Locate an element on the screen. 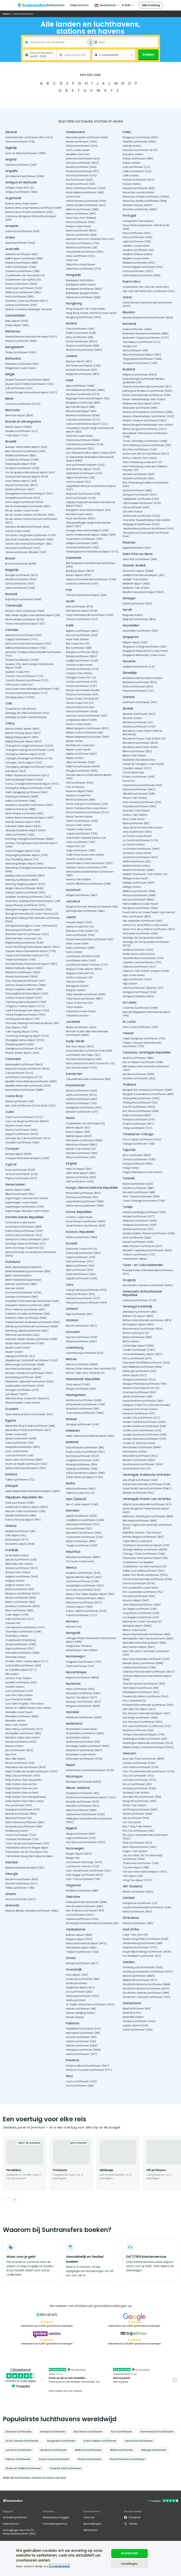 The height and width of the screenshot is (2576, 181). Iran is located at coordinates (69, 590).